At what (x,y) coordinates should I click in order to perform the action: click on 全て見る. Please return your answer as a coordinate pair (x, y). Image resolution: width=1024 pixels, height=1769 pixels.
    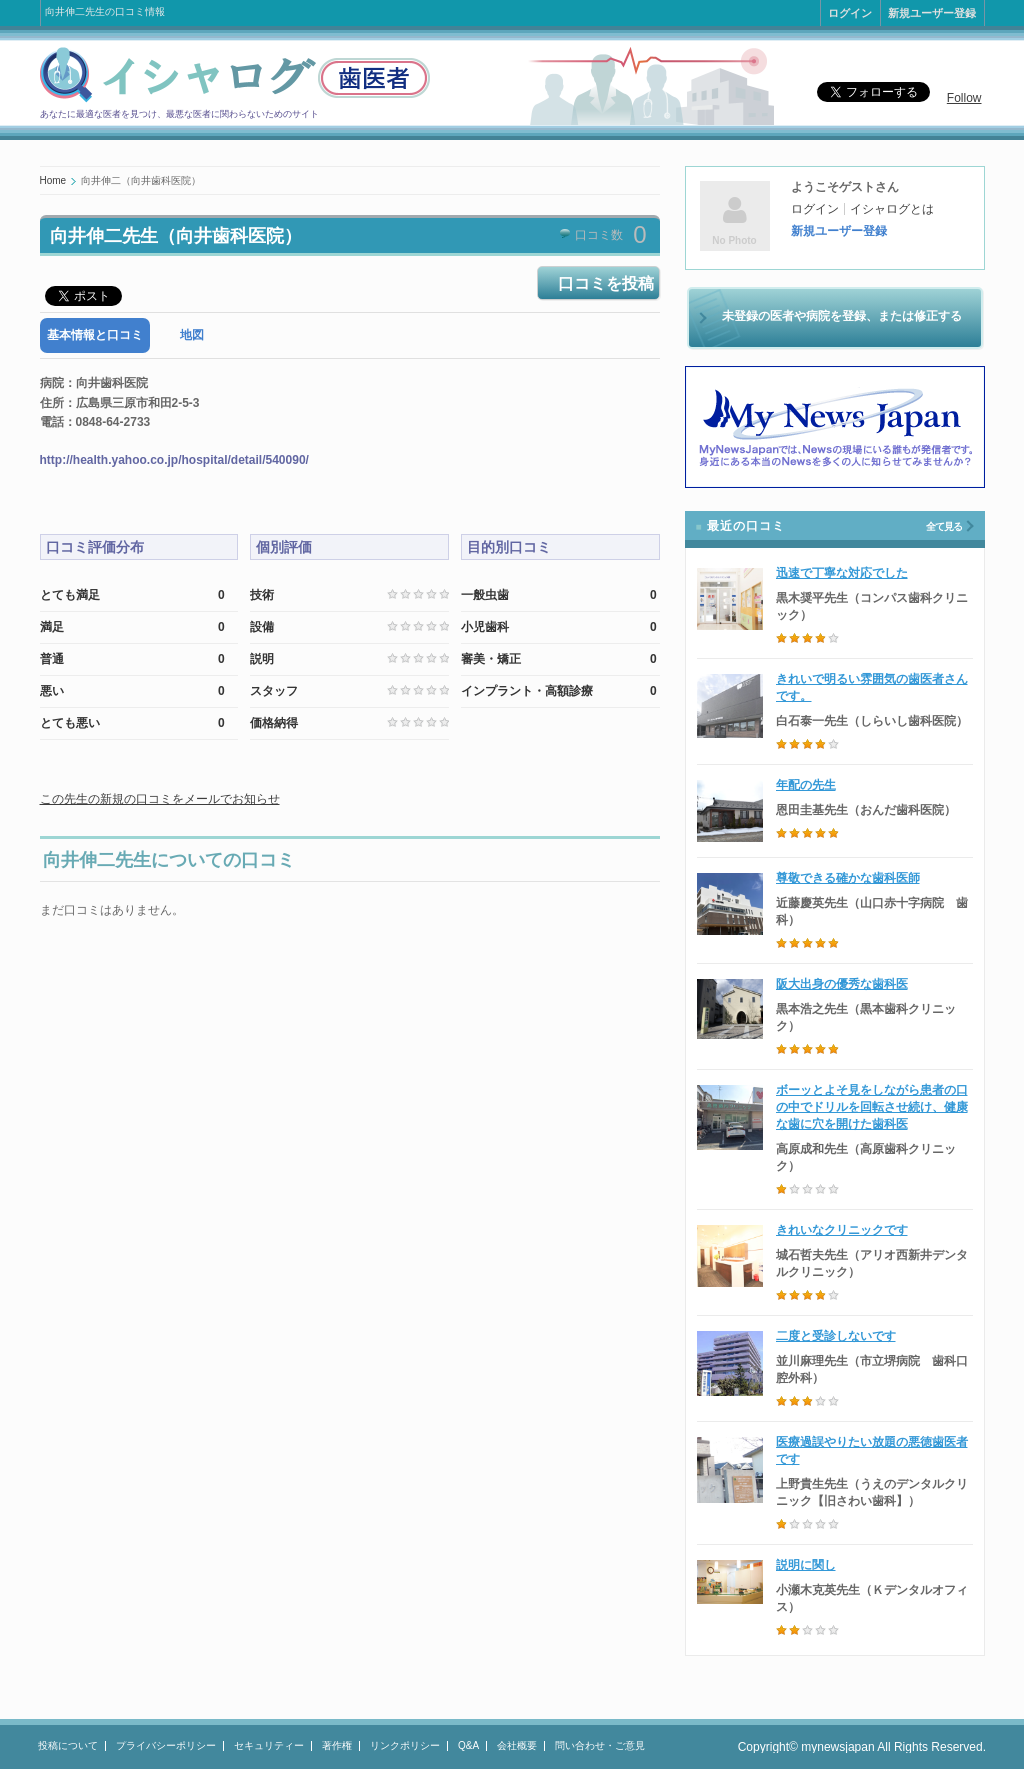
    Looking at the image, I should click on (944, 526).